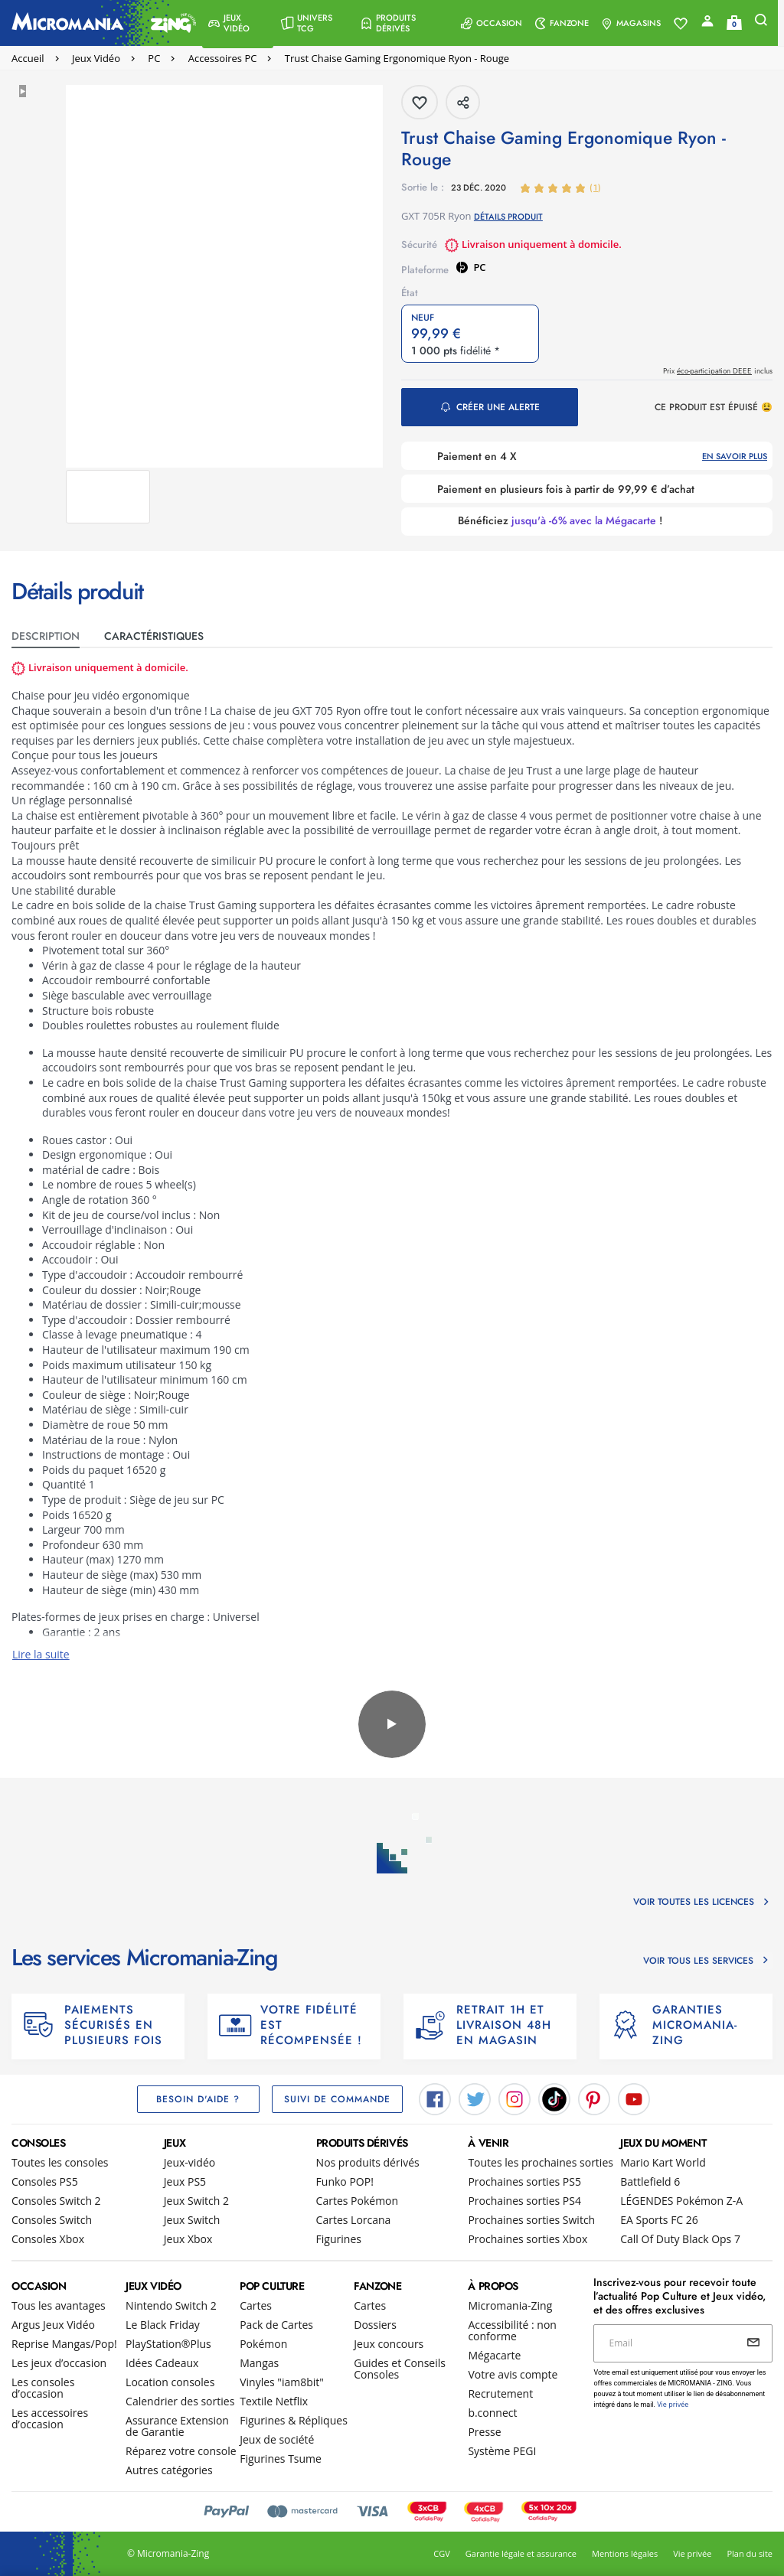 The image size is (784, 2576). What do you see at coordinates (718, 371) in the screenshot?
I see `Prix inclus` at bounding box center [718, 371].